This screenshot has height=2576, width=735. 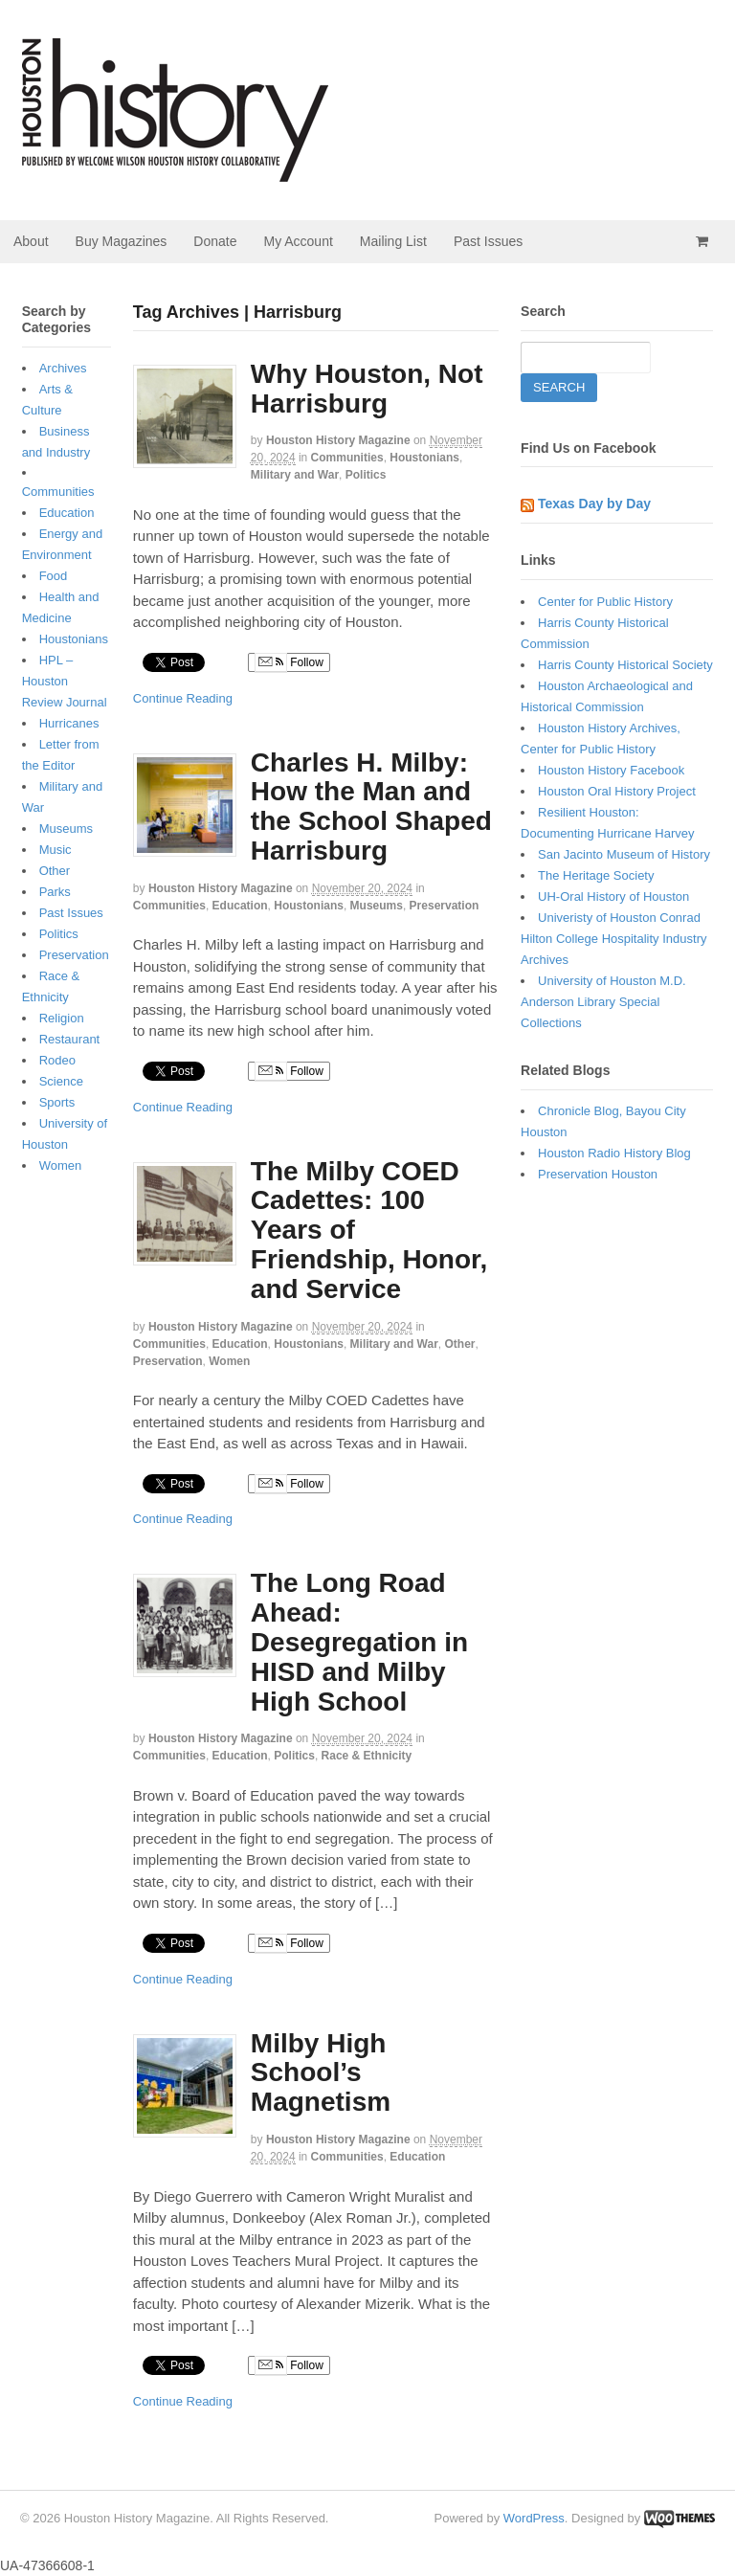 What do you see at coordinates (289, 662) in the screenshot?
I see `Follow` at bounding box center [289, 662].